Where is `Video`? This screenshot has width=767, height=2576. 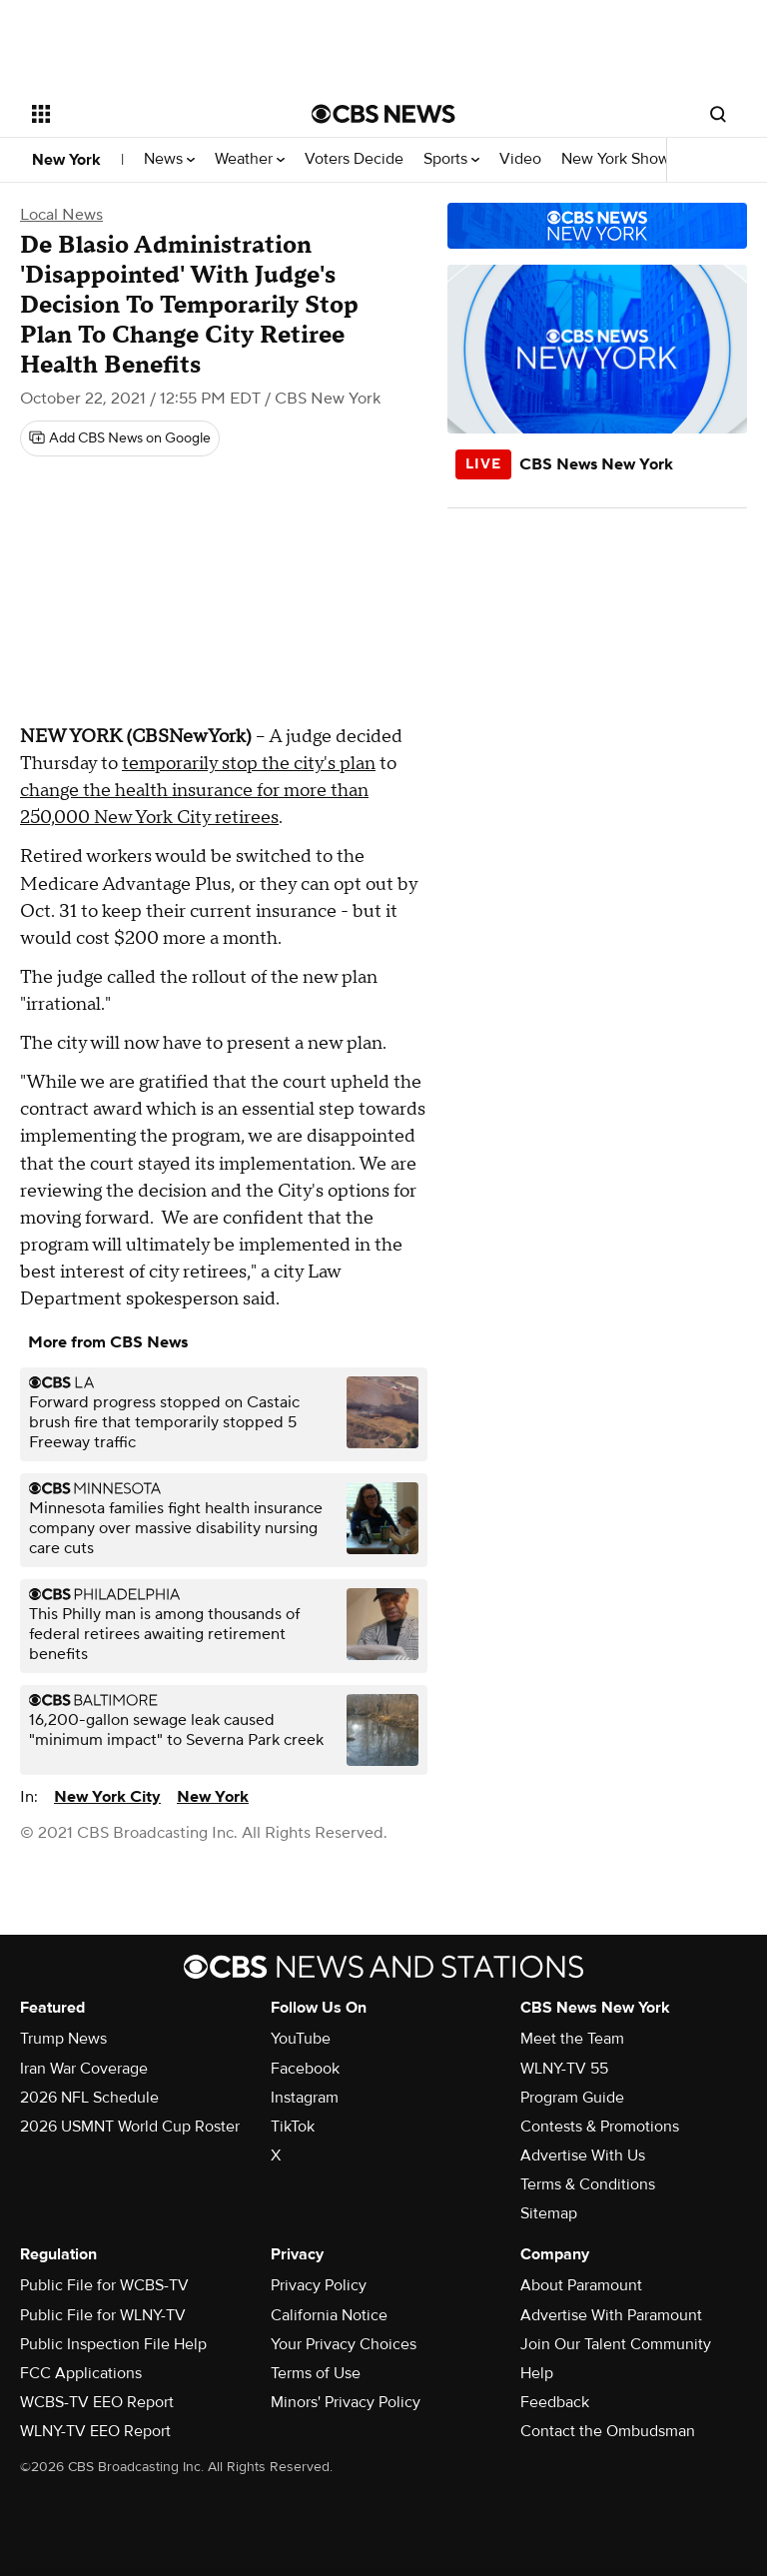 Video is located at coordinates (520, 159).